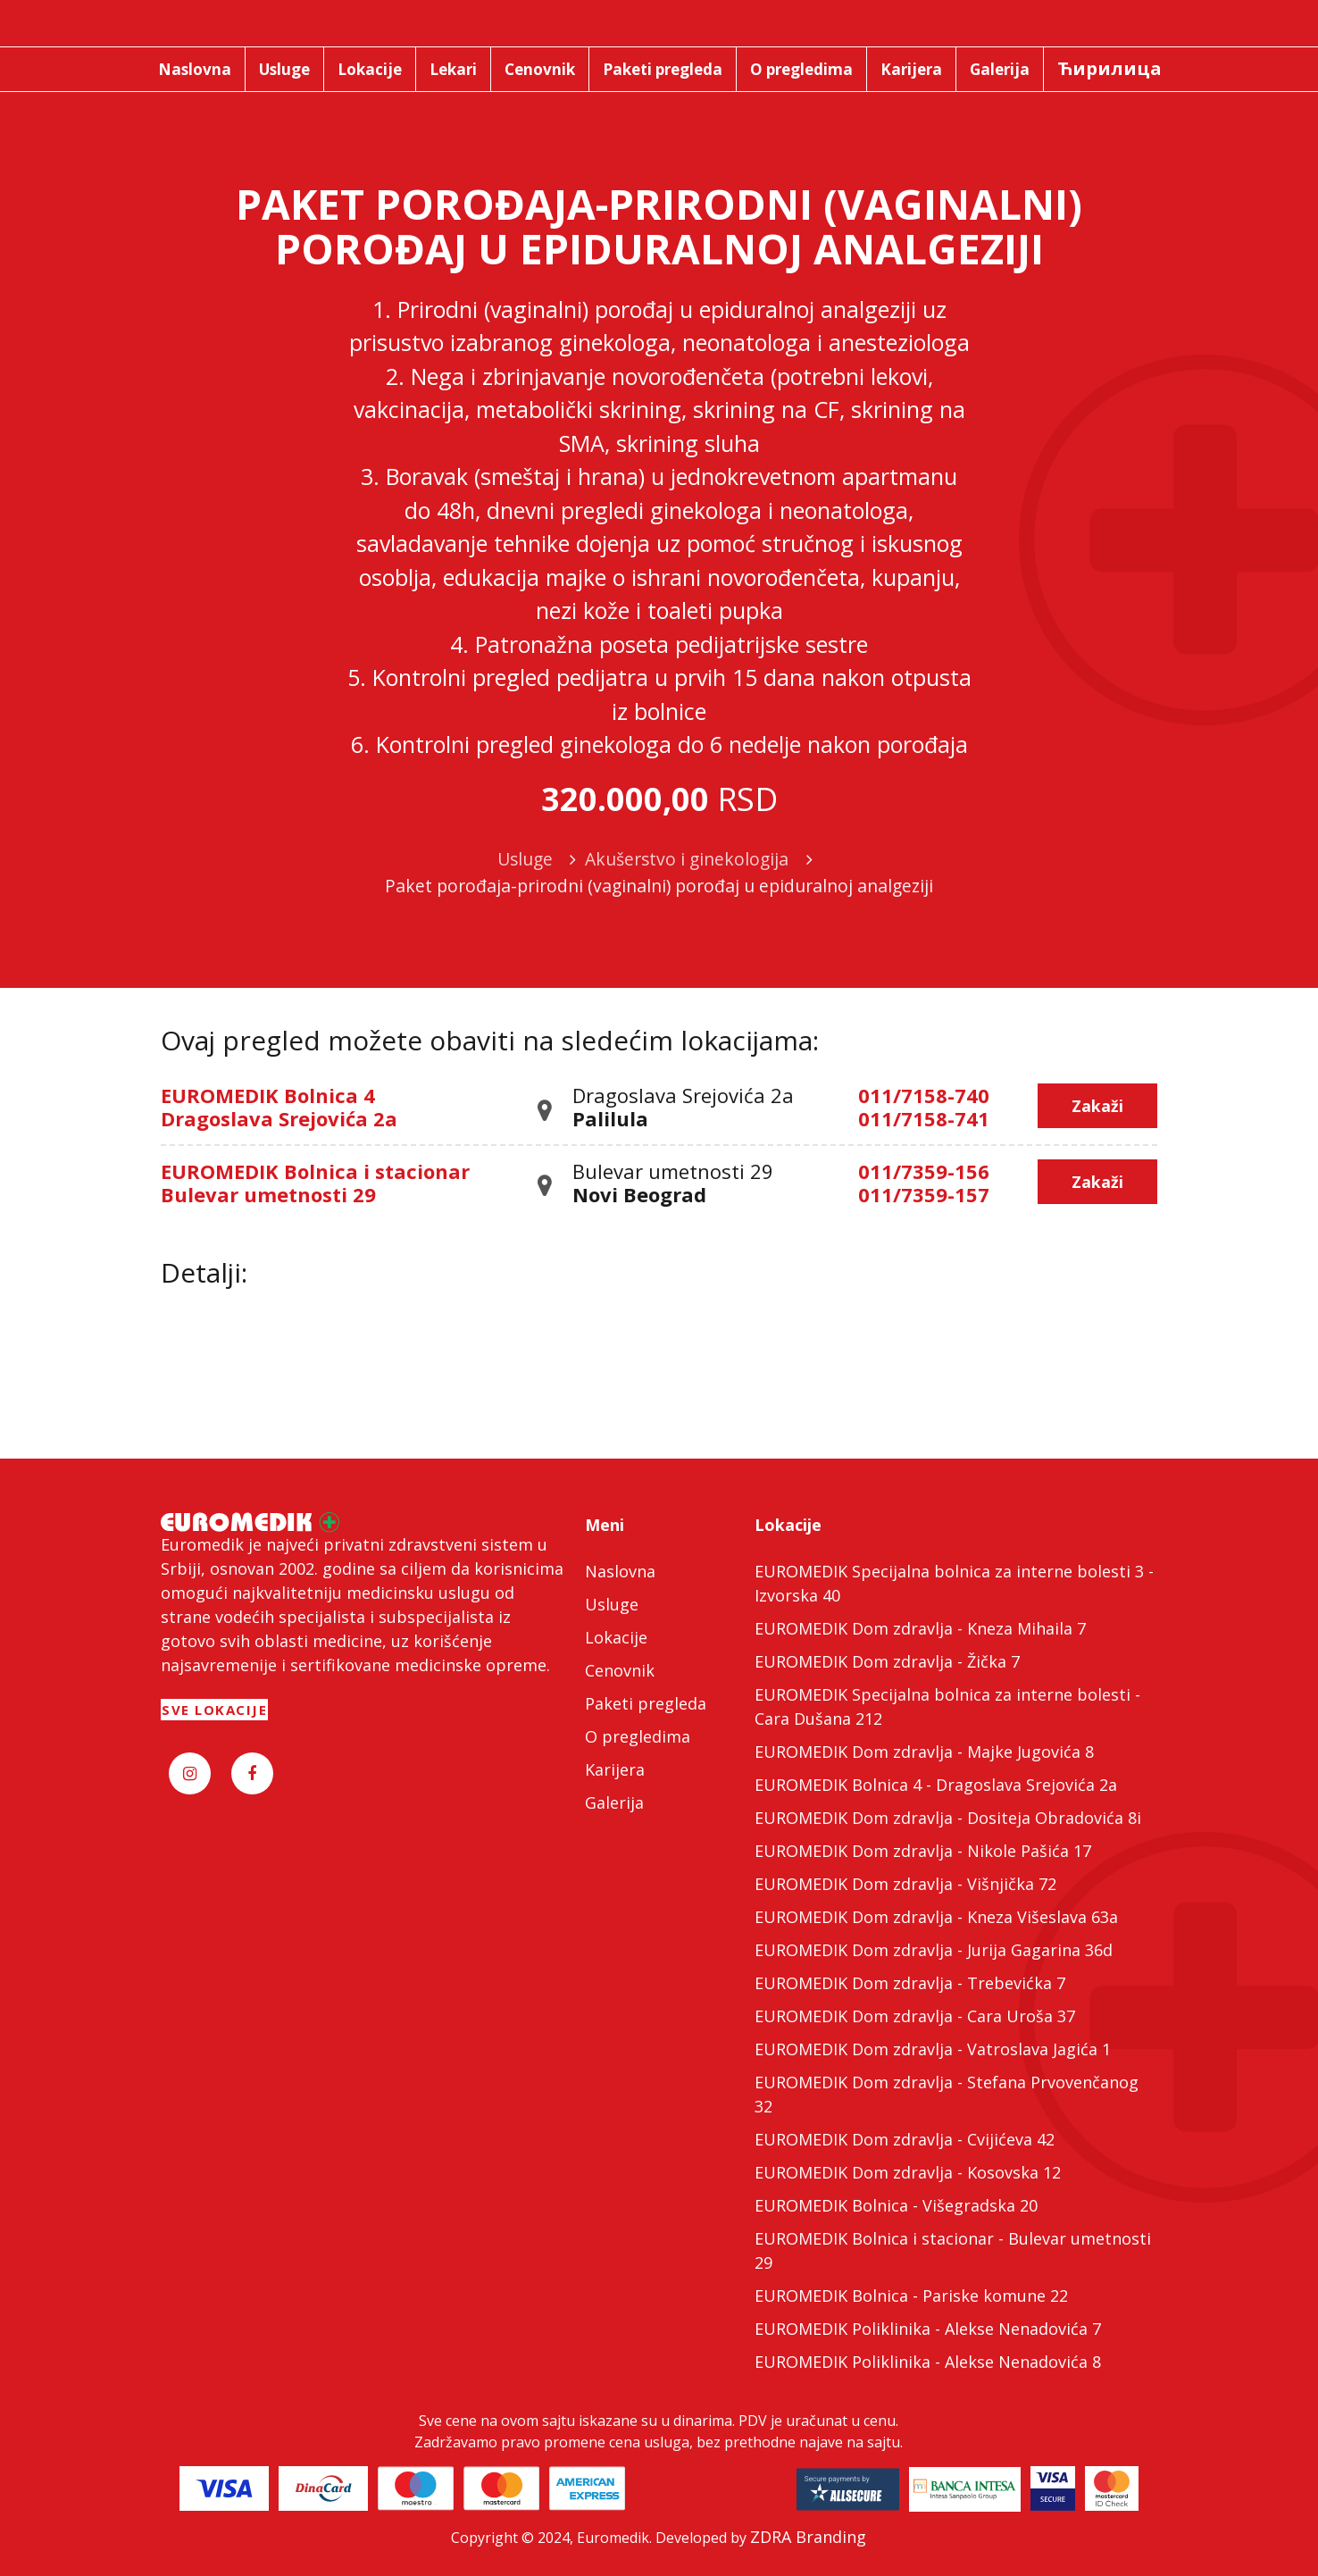  Describe the element at coordinates (905, 1883) in the screenshot. I see `EUROMEDIK Dom zdravlja - Višnjička 72` at that location.